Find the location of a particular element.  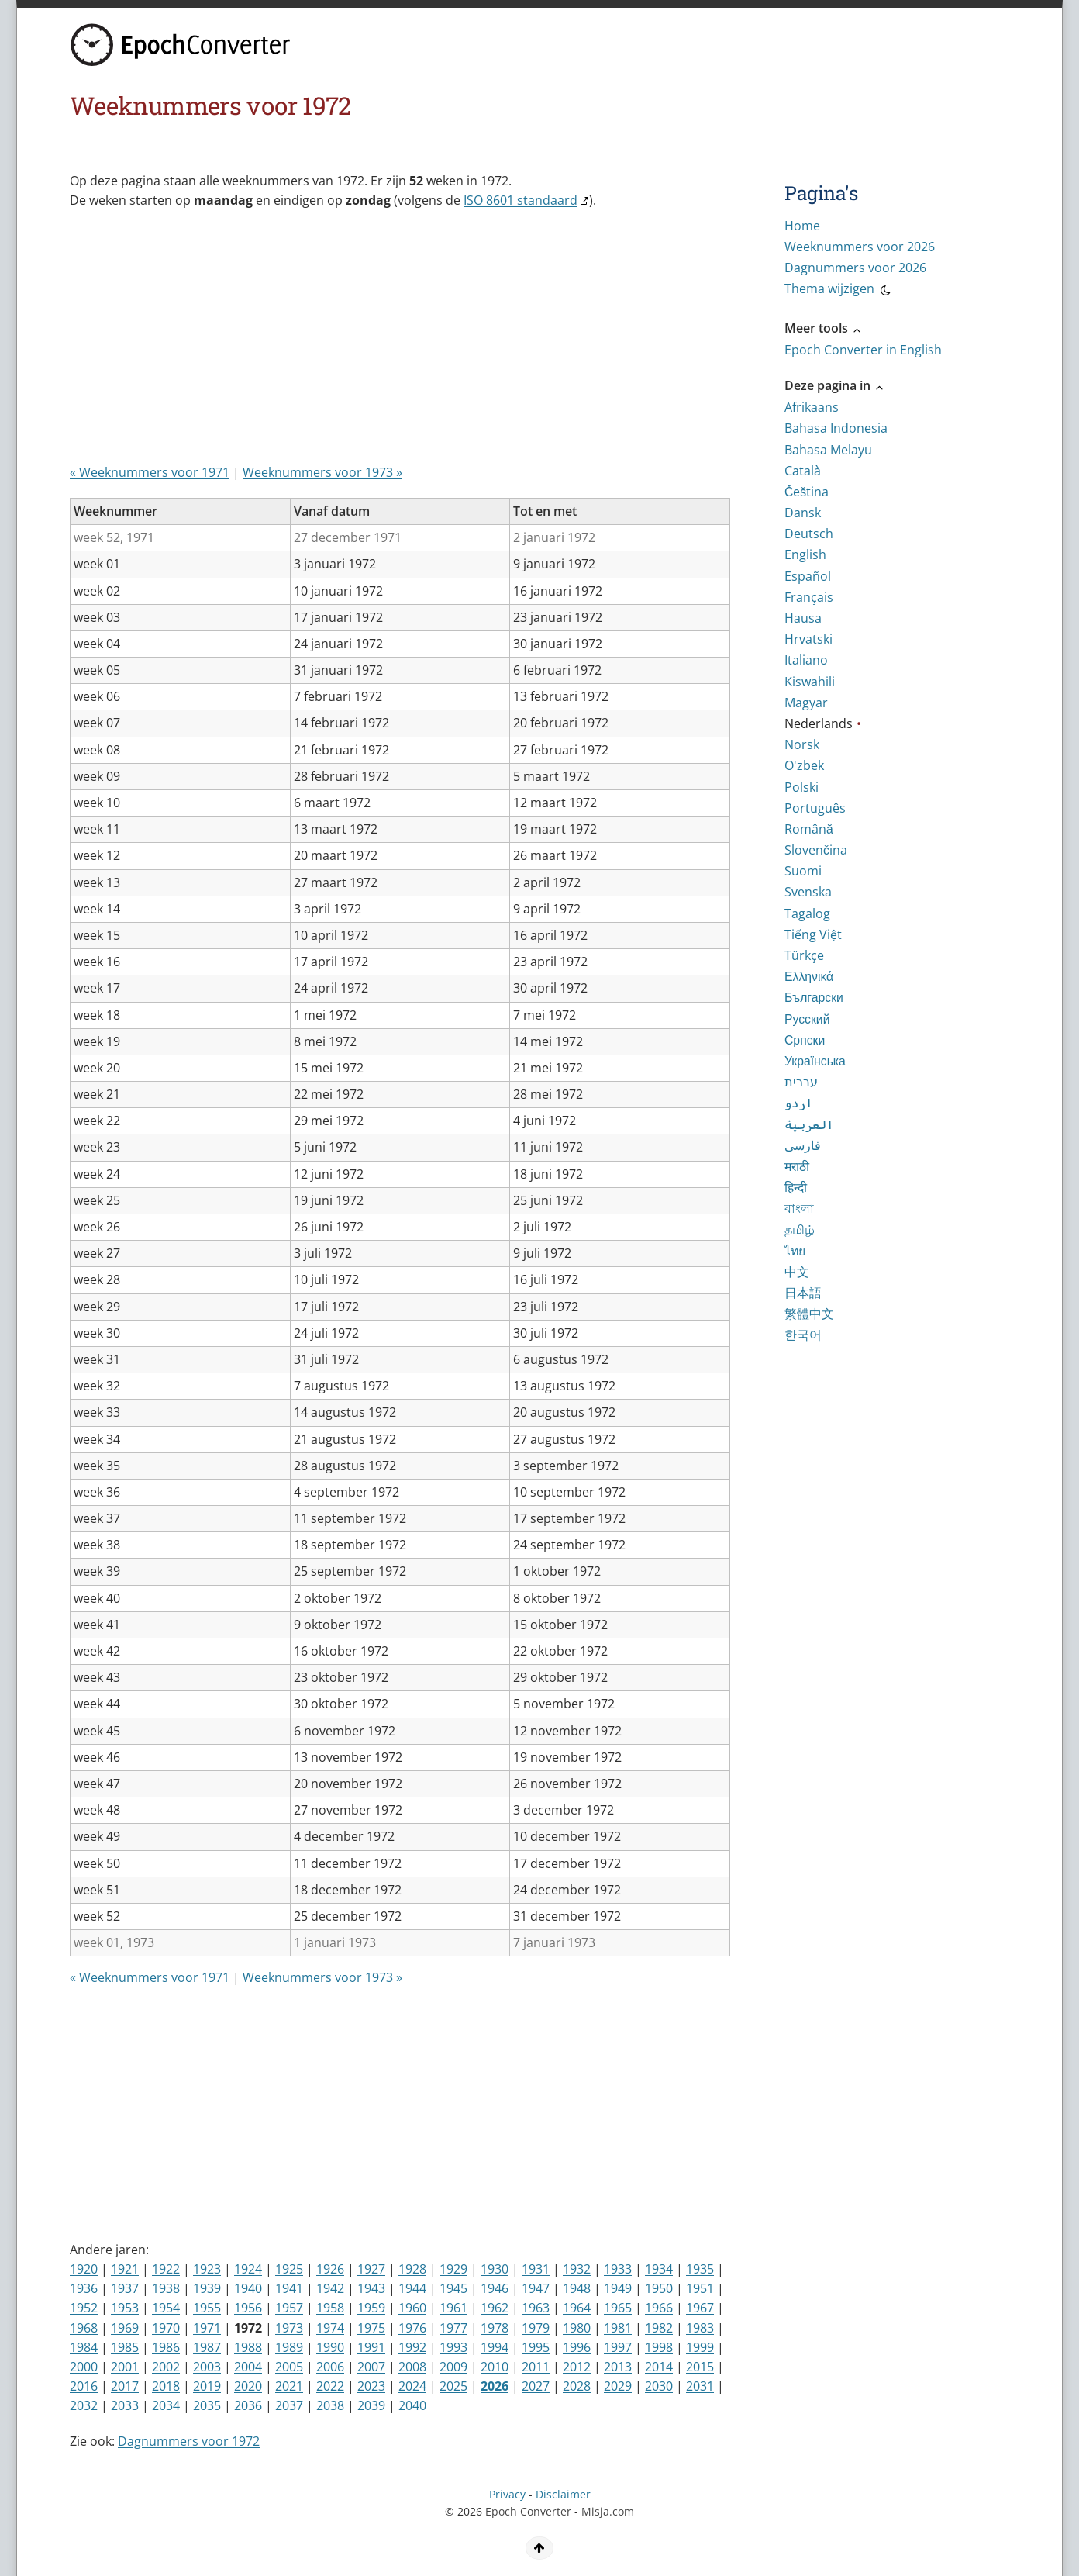

1998 is located at coordinates (659, 2347).